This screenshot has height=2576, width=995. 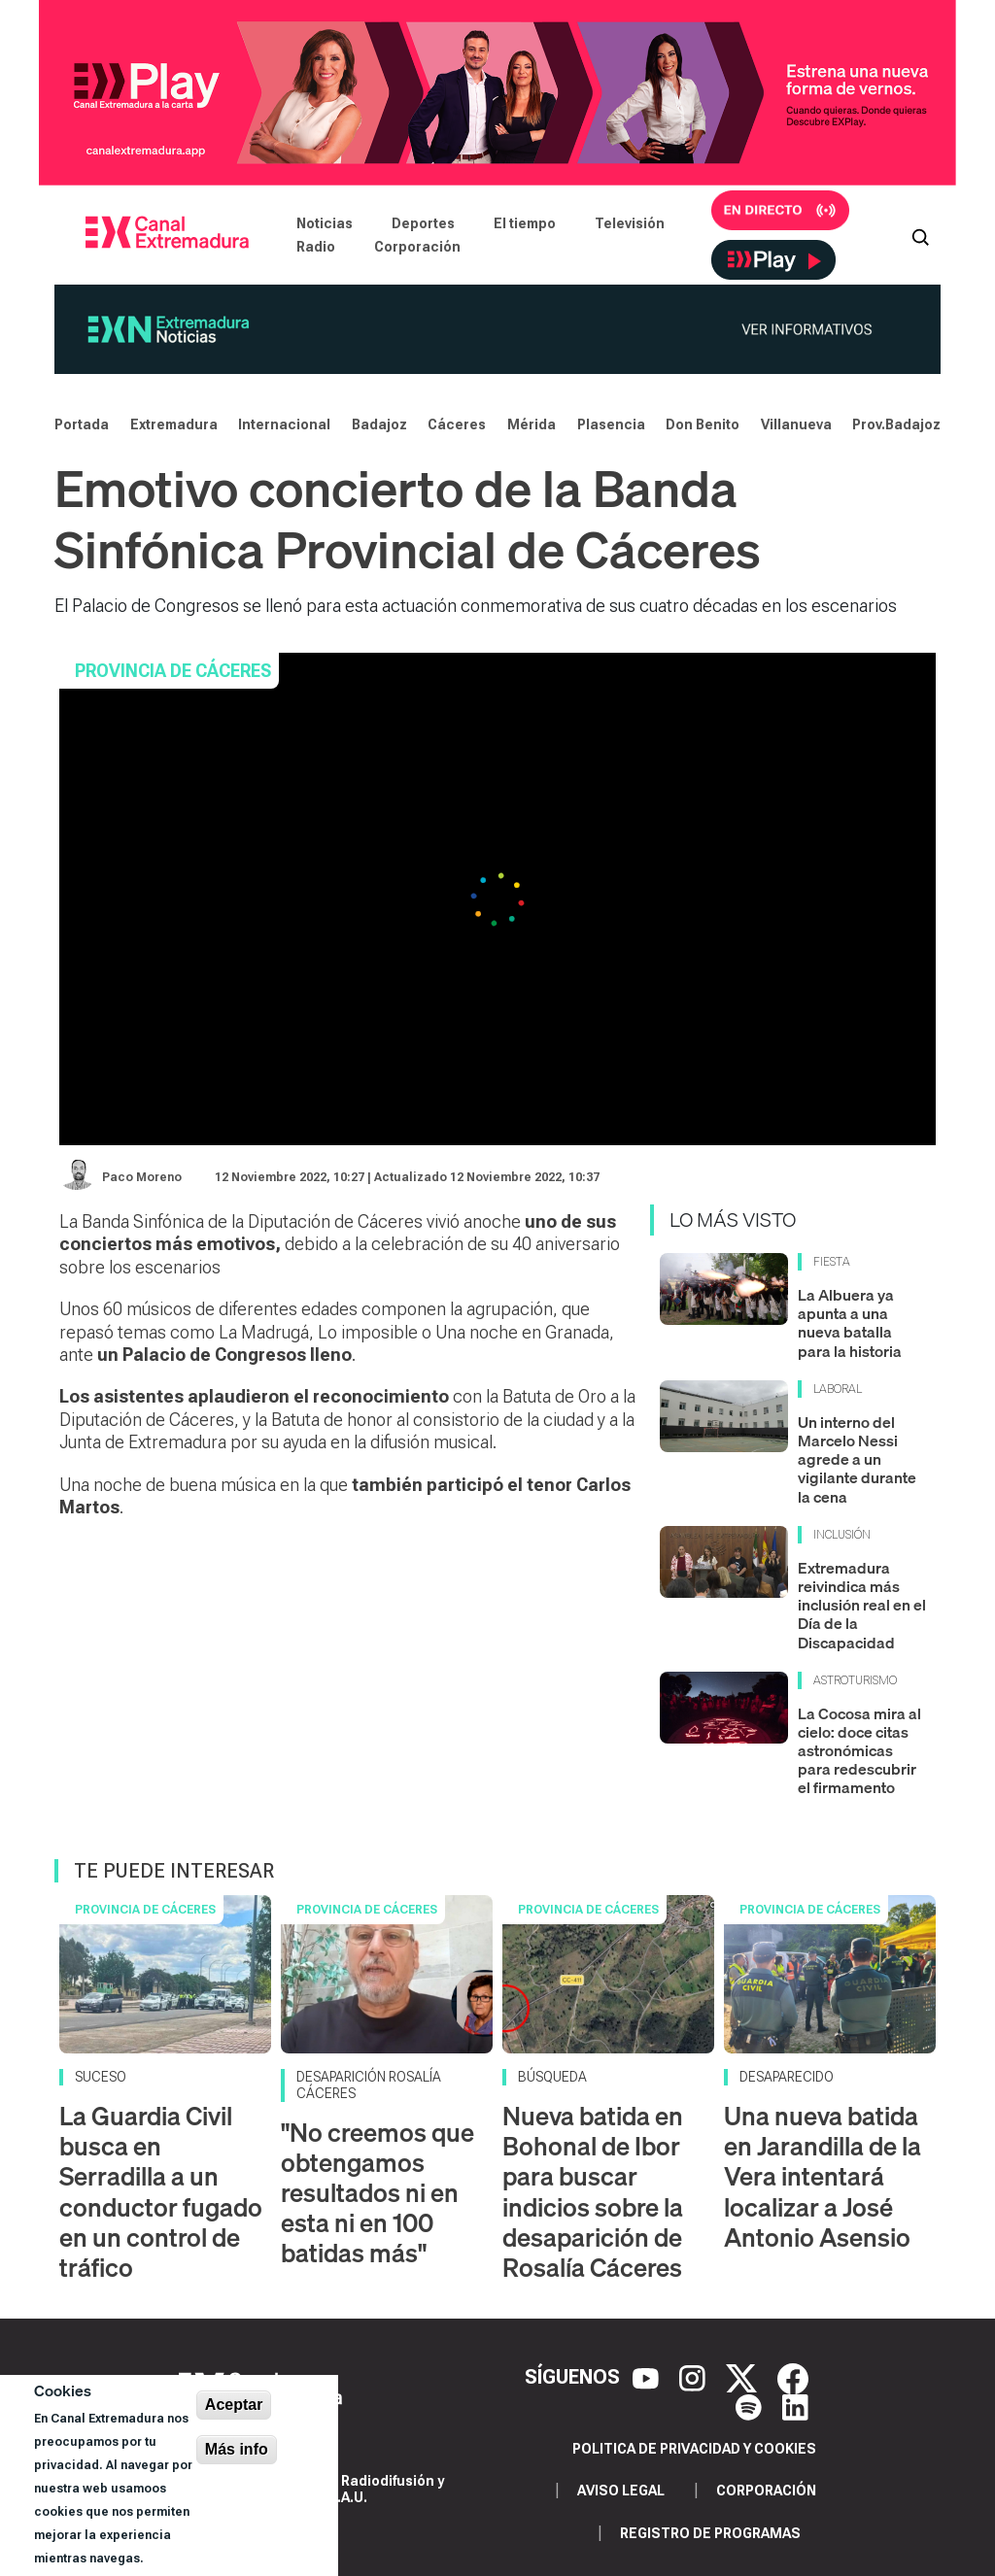 What do you see at coordinates (694, 2377) in the screenshot?
I see `[Instagram]` at bounding box center [694, 2377].